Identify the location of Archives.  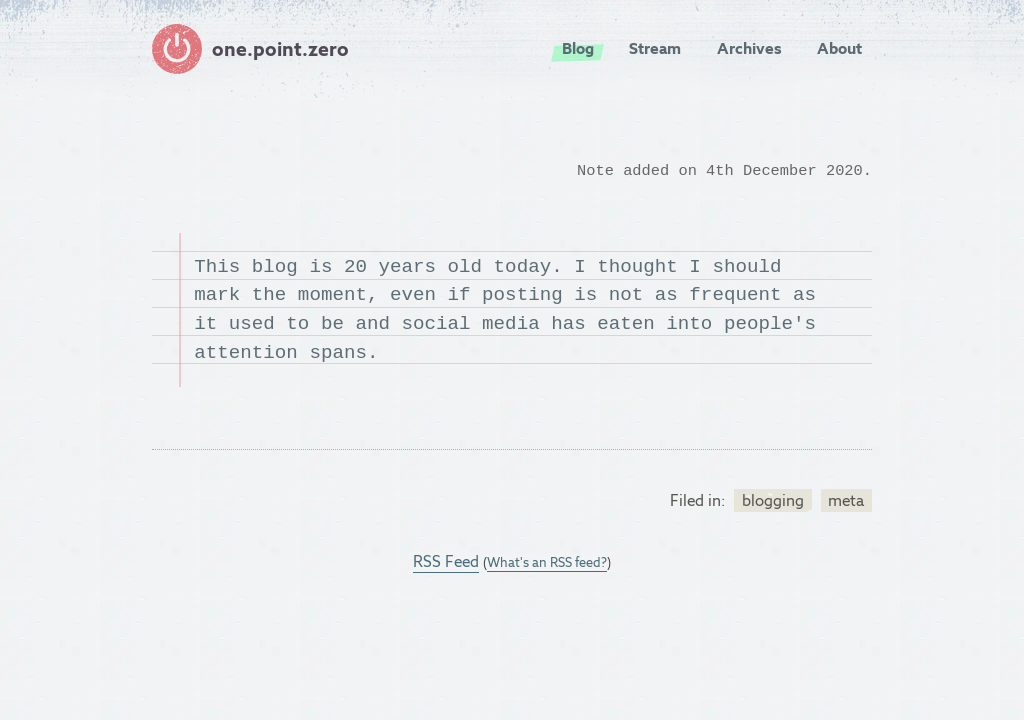
(749, 48).